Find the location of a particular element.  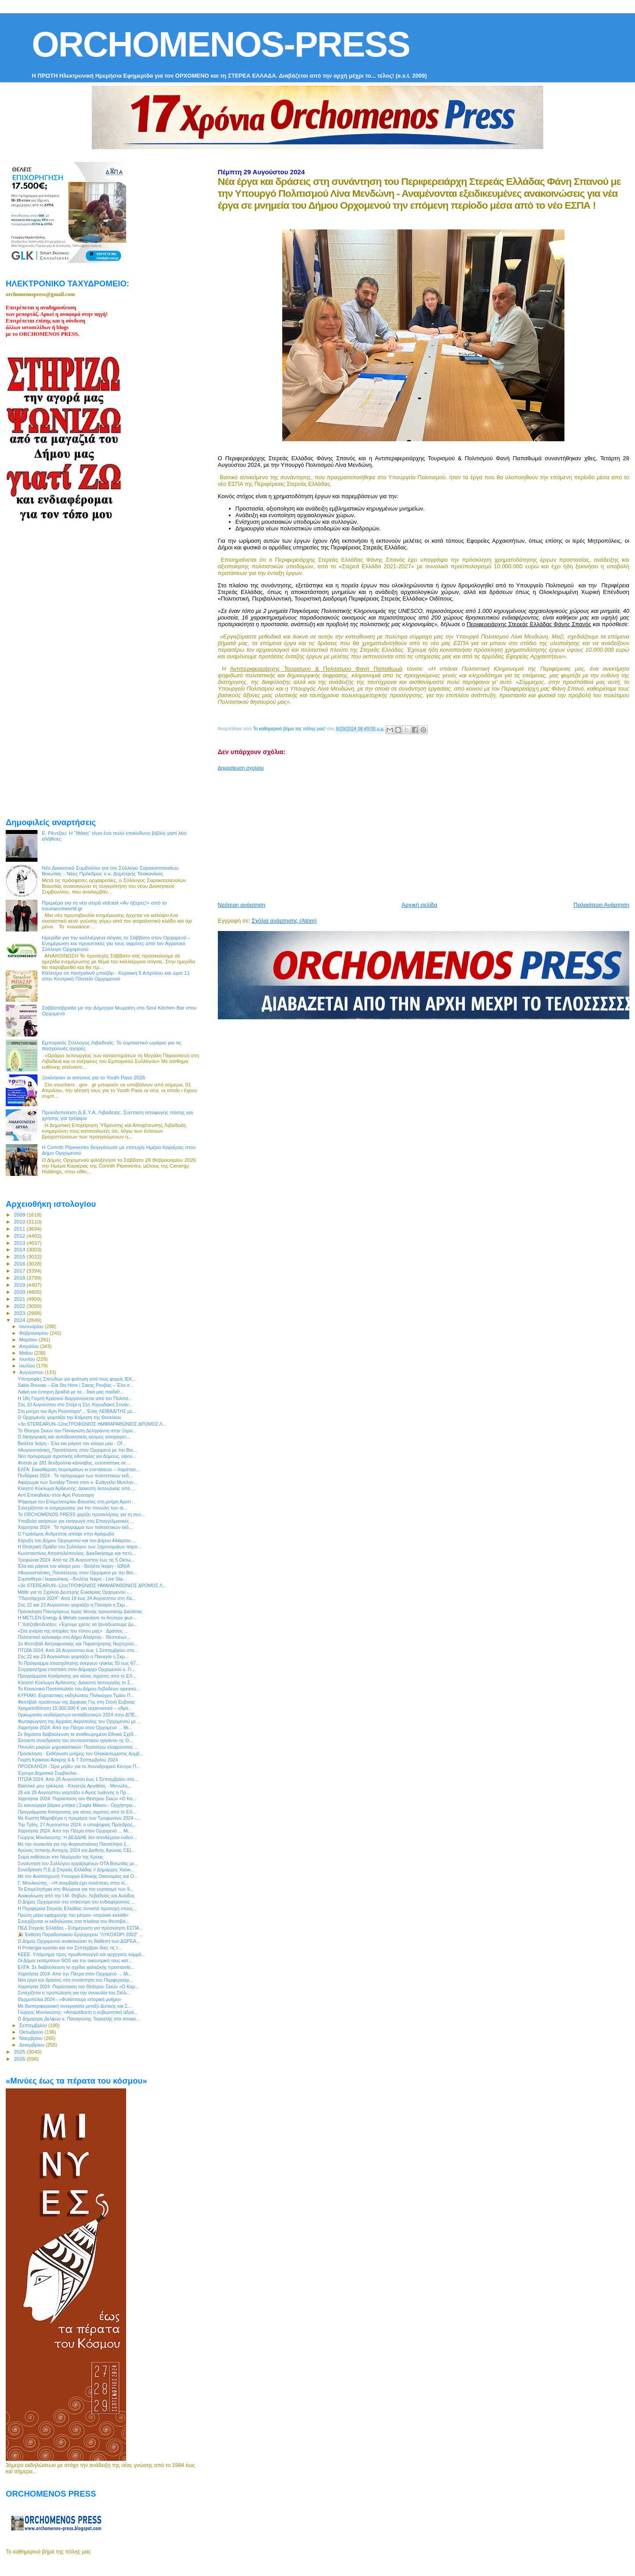

Γιώργος Μουλκιώτης: Η ΔΕΔΔΗΕ δεν αποδέχεται ευθύν... is located at coordinates (77, 1837).